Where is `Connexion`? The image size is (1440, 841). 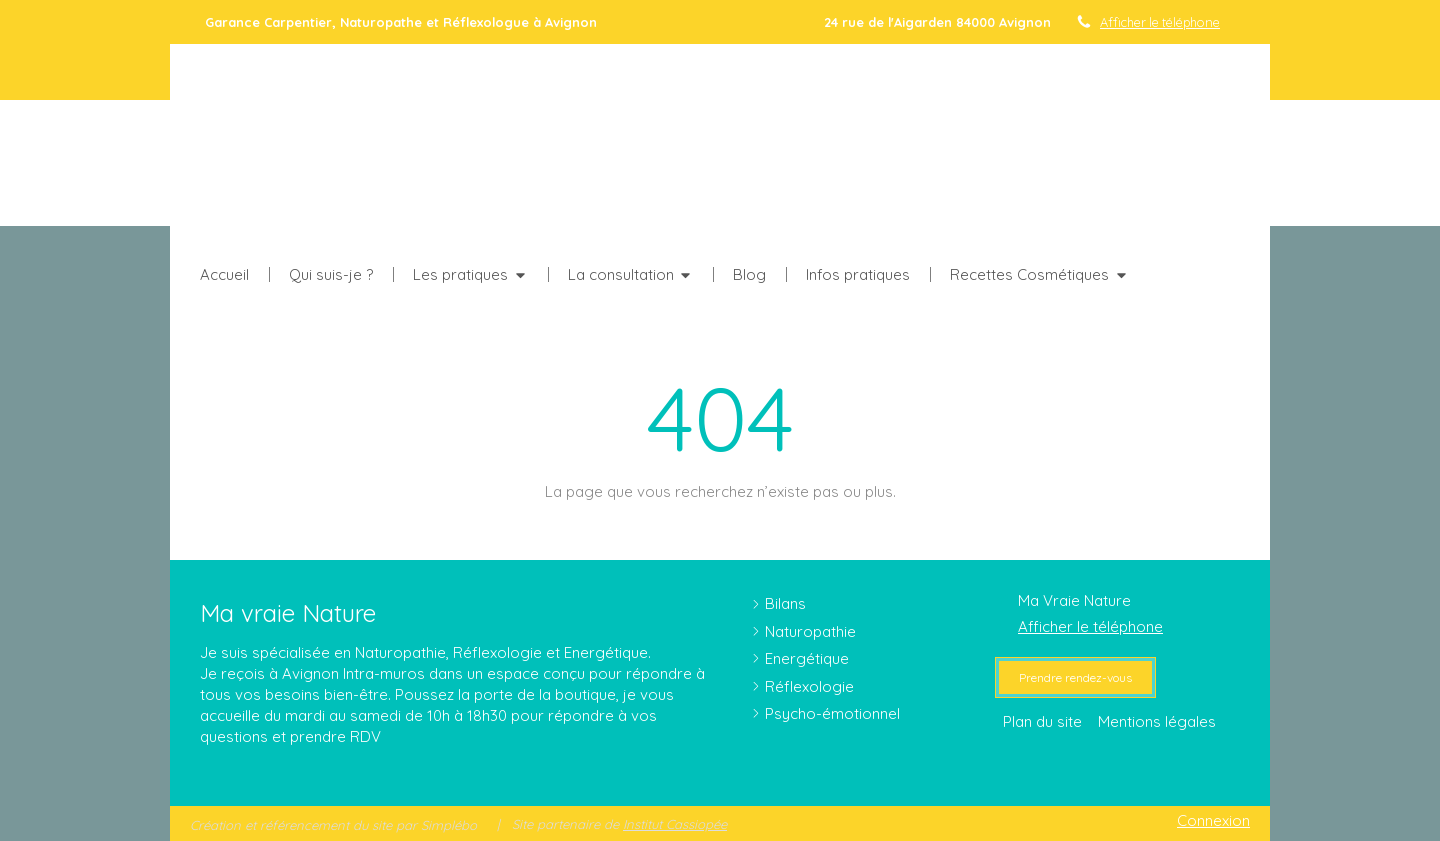
Connexion is located at coordinates (1213, 820).